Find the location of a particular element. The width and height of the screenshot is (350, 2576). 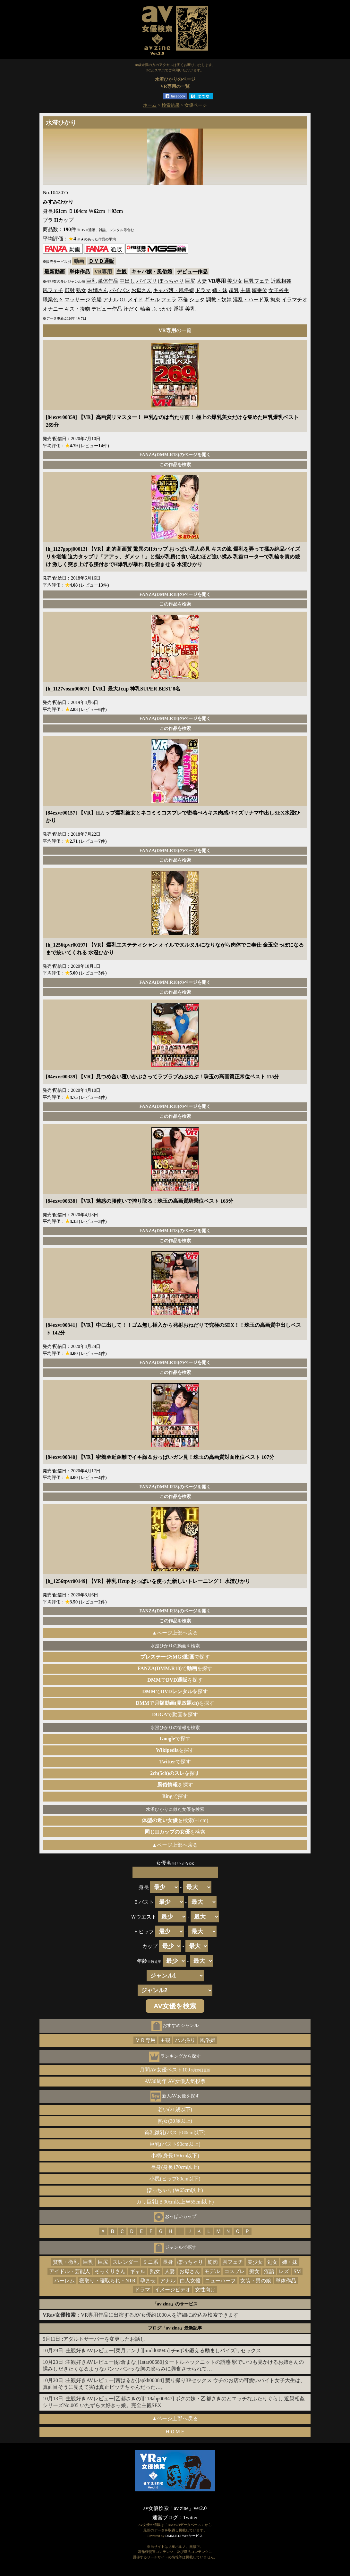

騎乗位 is located at coordinates (259, 290).